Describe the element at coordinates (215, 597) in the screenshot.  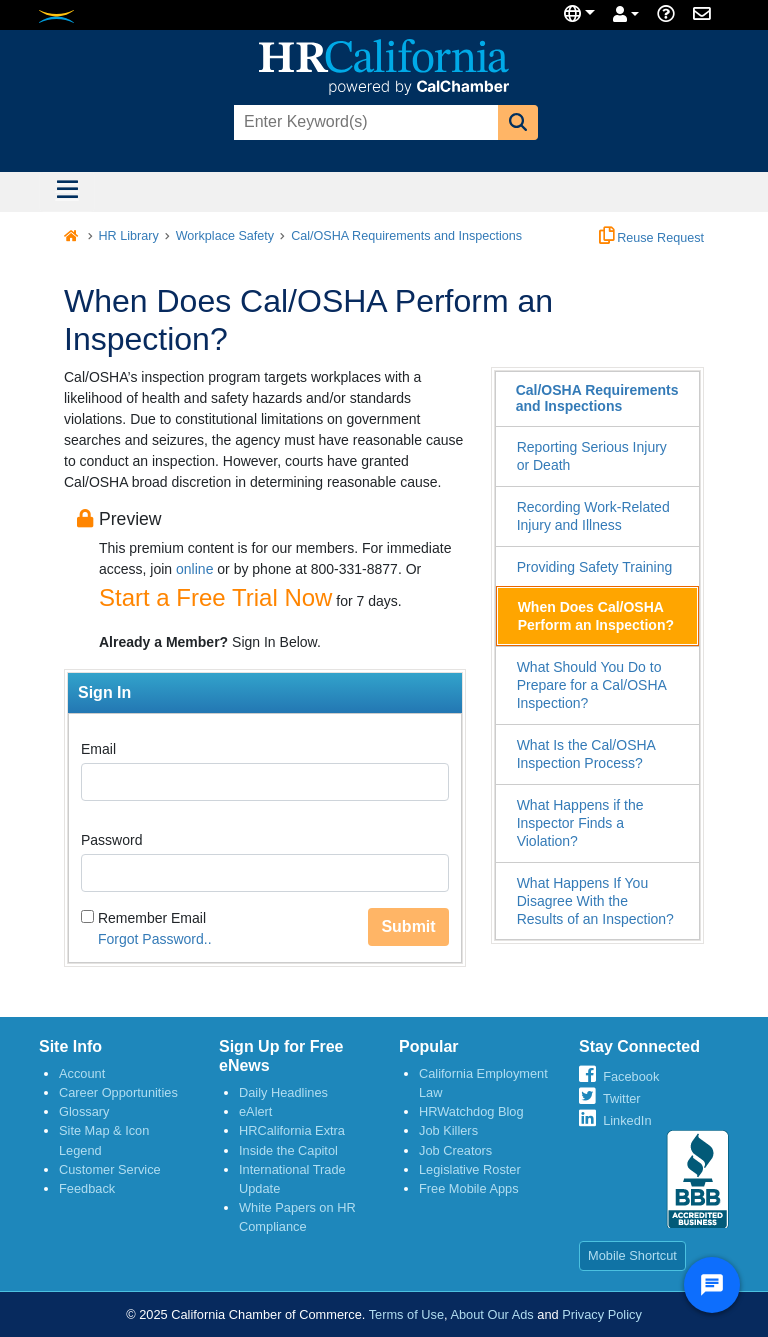
I see `Start a Free Trial Now` at that location.